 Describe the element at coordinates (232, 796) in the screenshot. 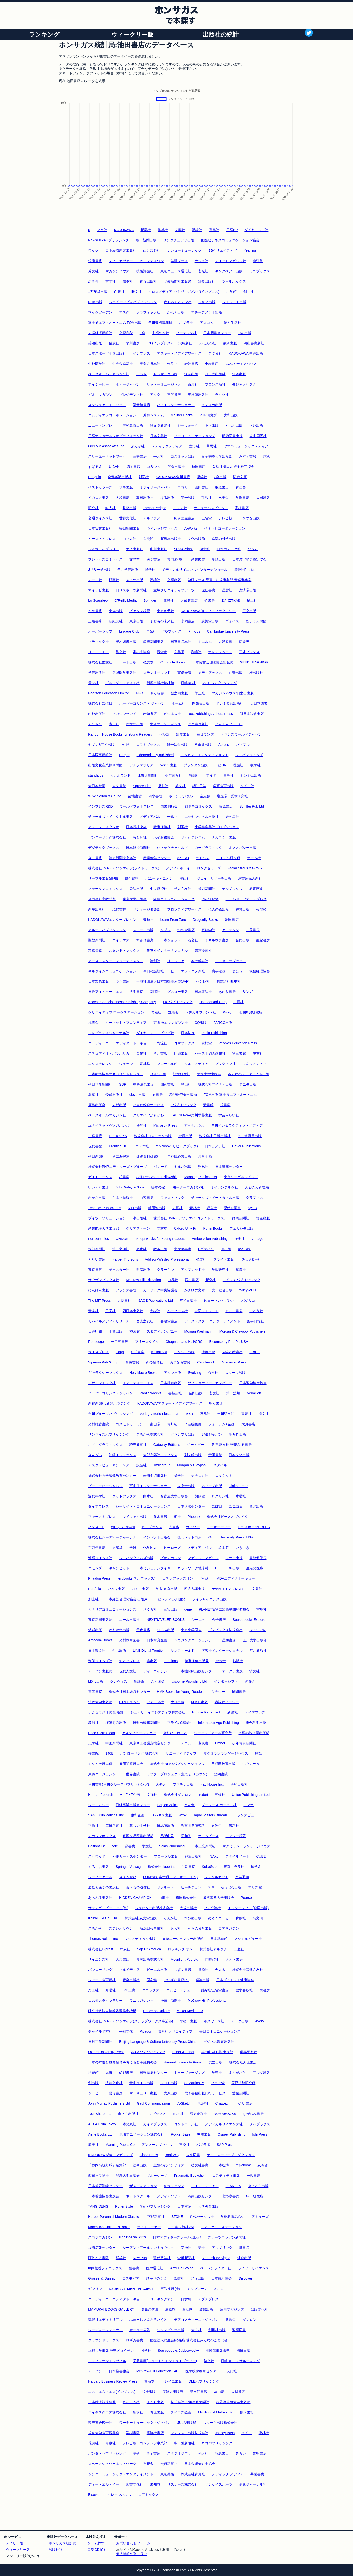

I see `増進堂・受験研究社` at that location.